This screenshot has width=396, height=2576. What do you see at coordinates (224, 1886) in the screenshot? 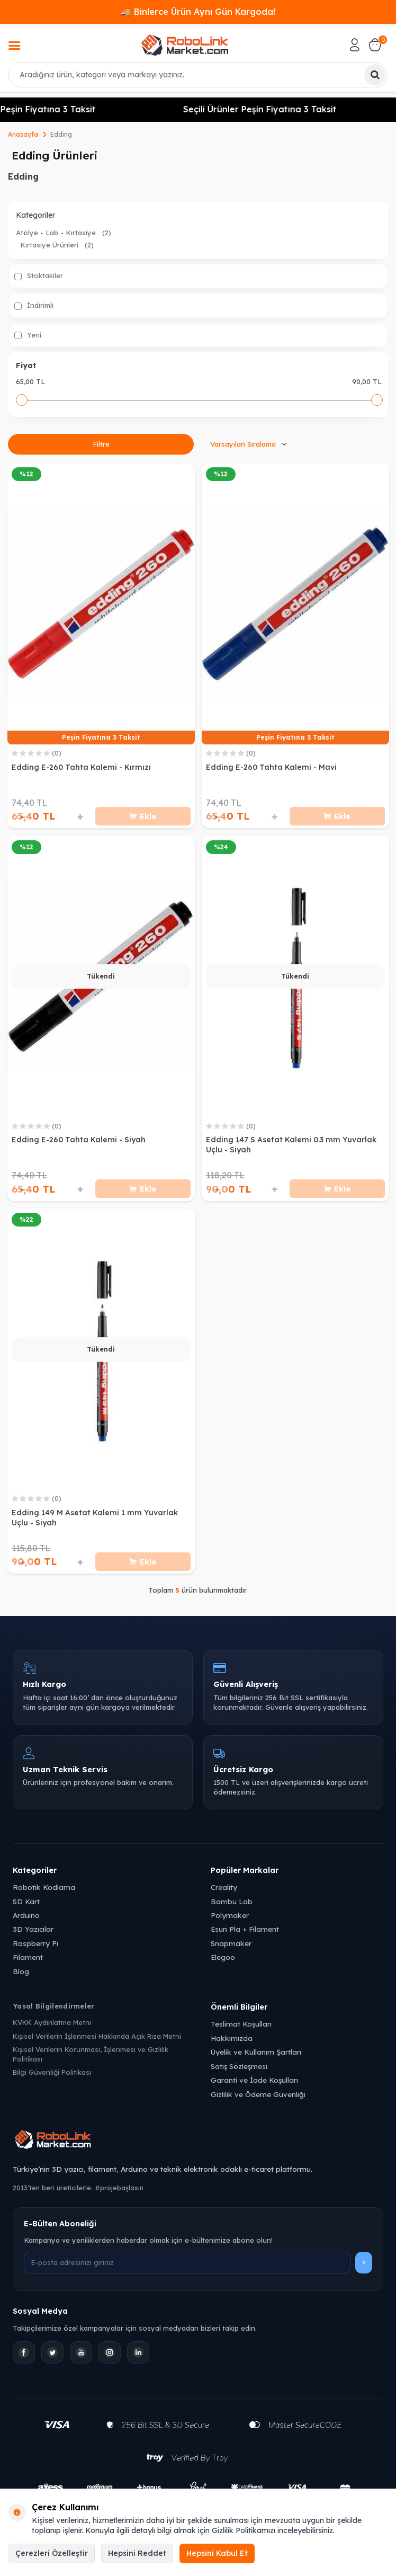
I see `Creality` at bounding box center [224, 1886].